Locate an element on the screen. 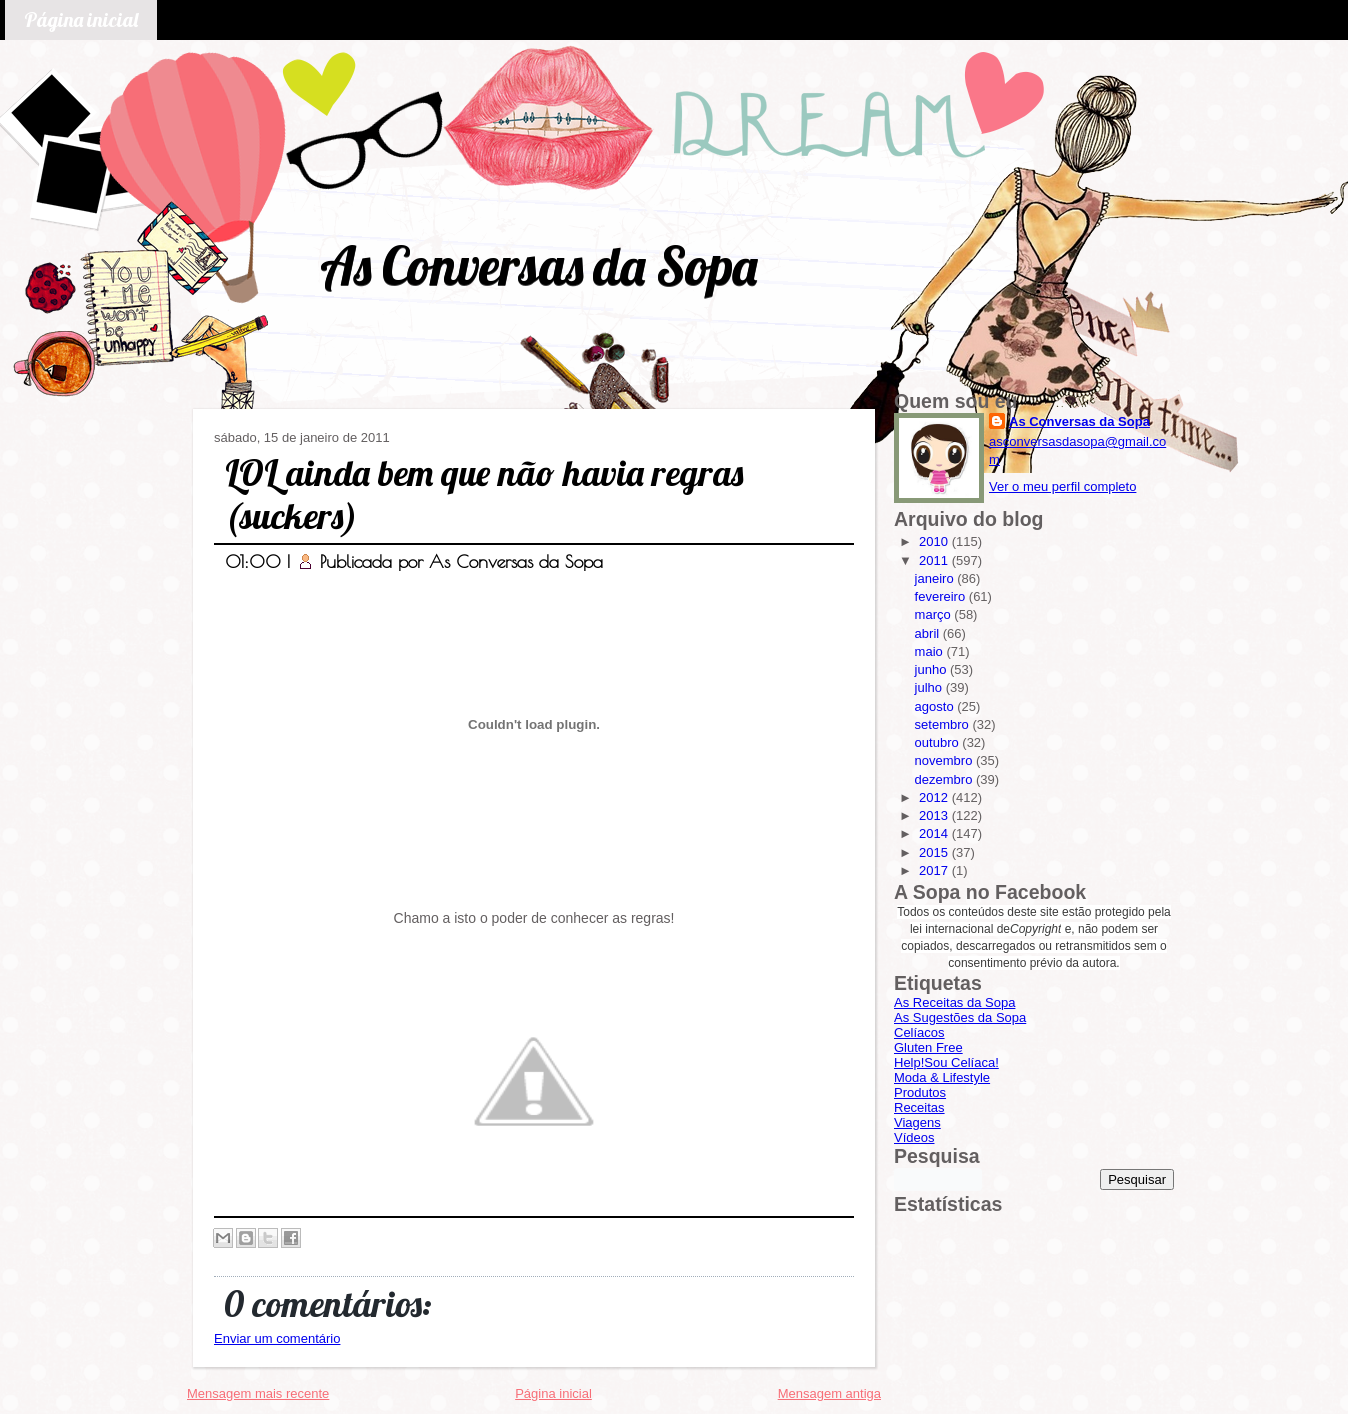  Help!Sou Celíaca! is located at coordinates (946, 1062).